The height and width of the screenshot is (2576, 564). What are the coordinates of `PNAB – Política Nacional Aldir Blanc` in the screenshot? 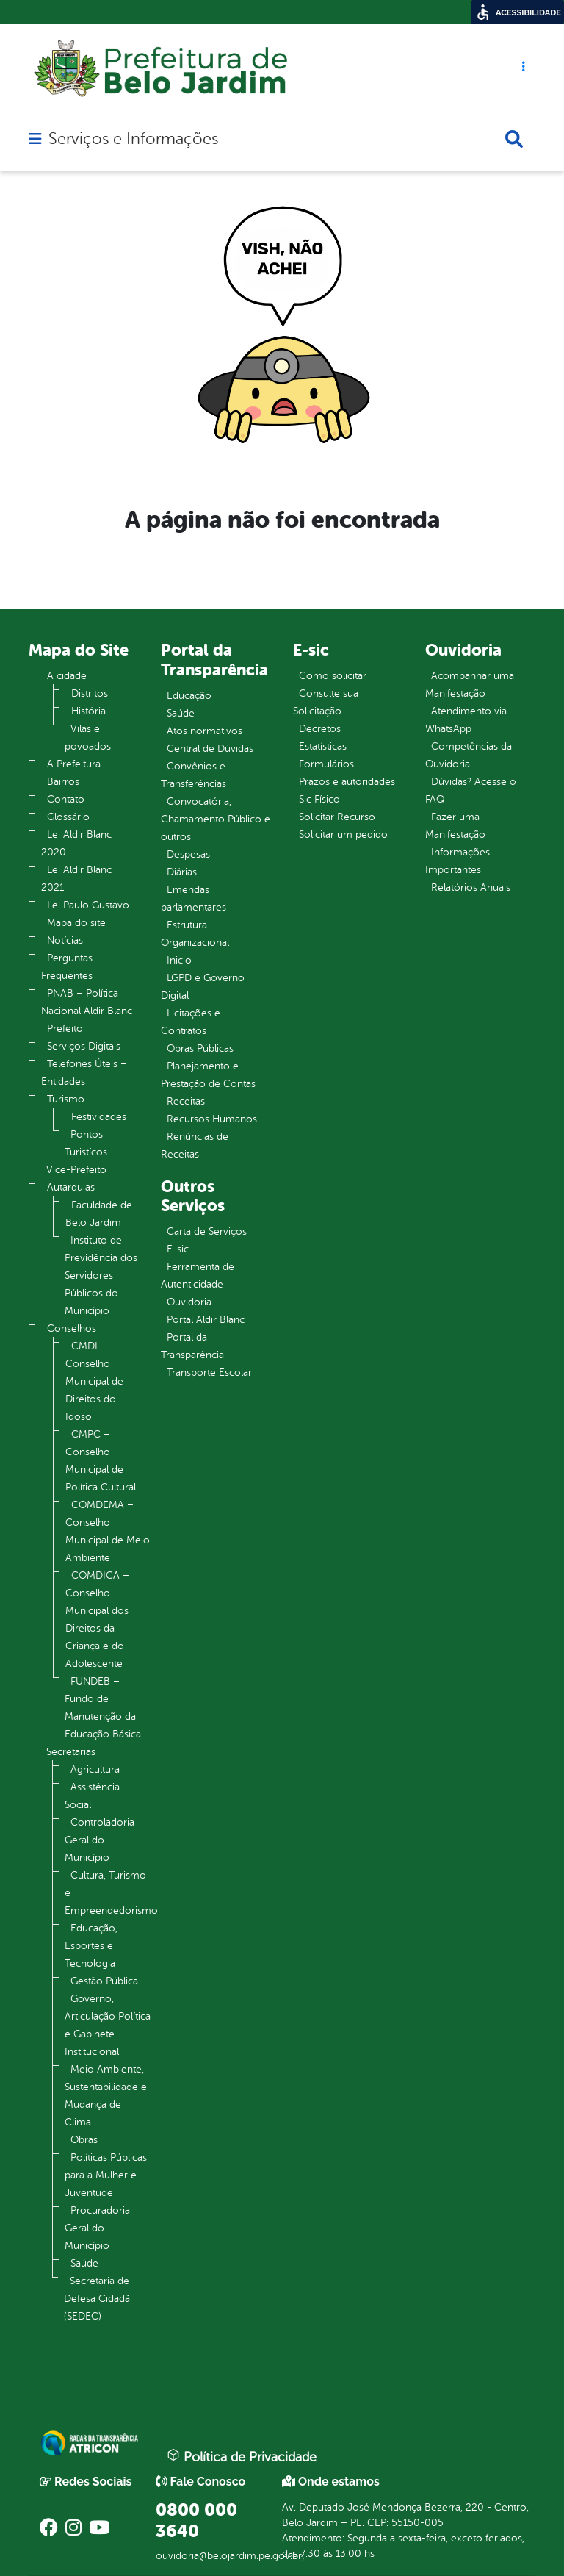 It's located at (86, 1002).